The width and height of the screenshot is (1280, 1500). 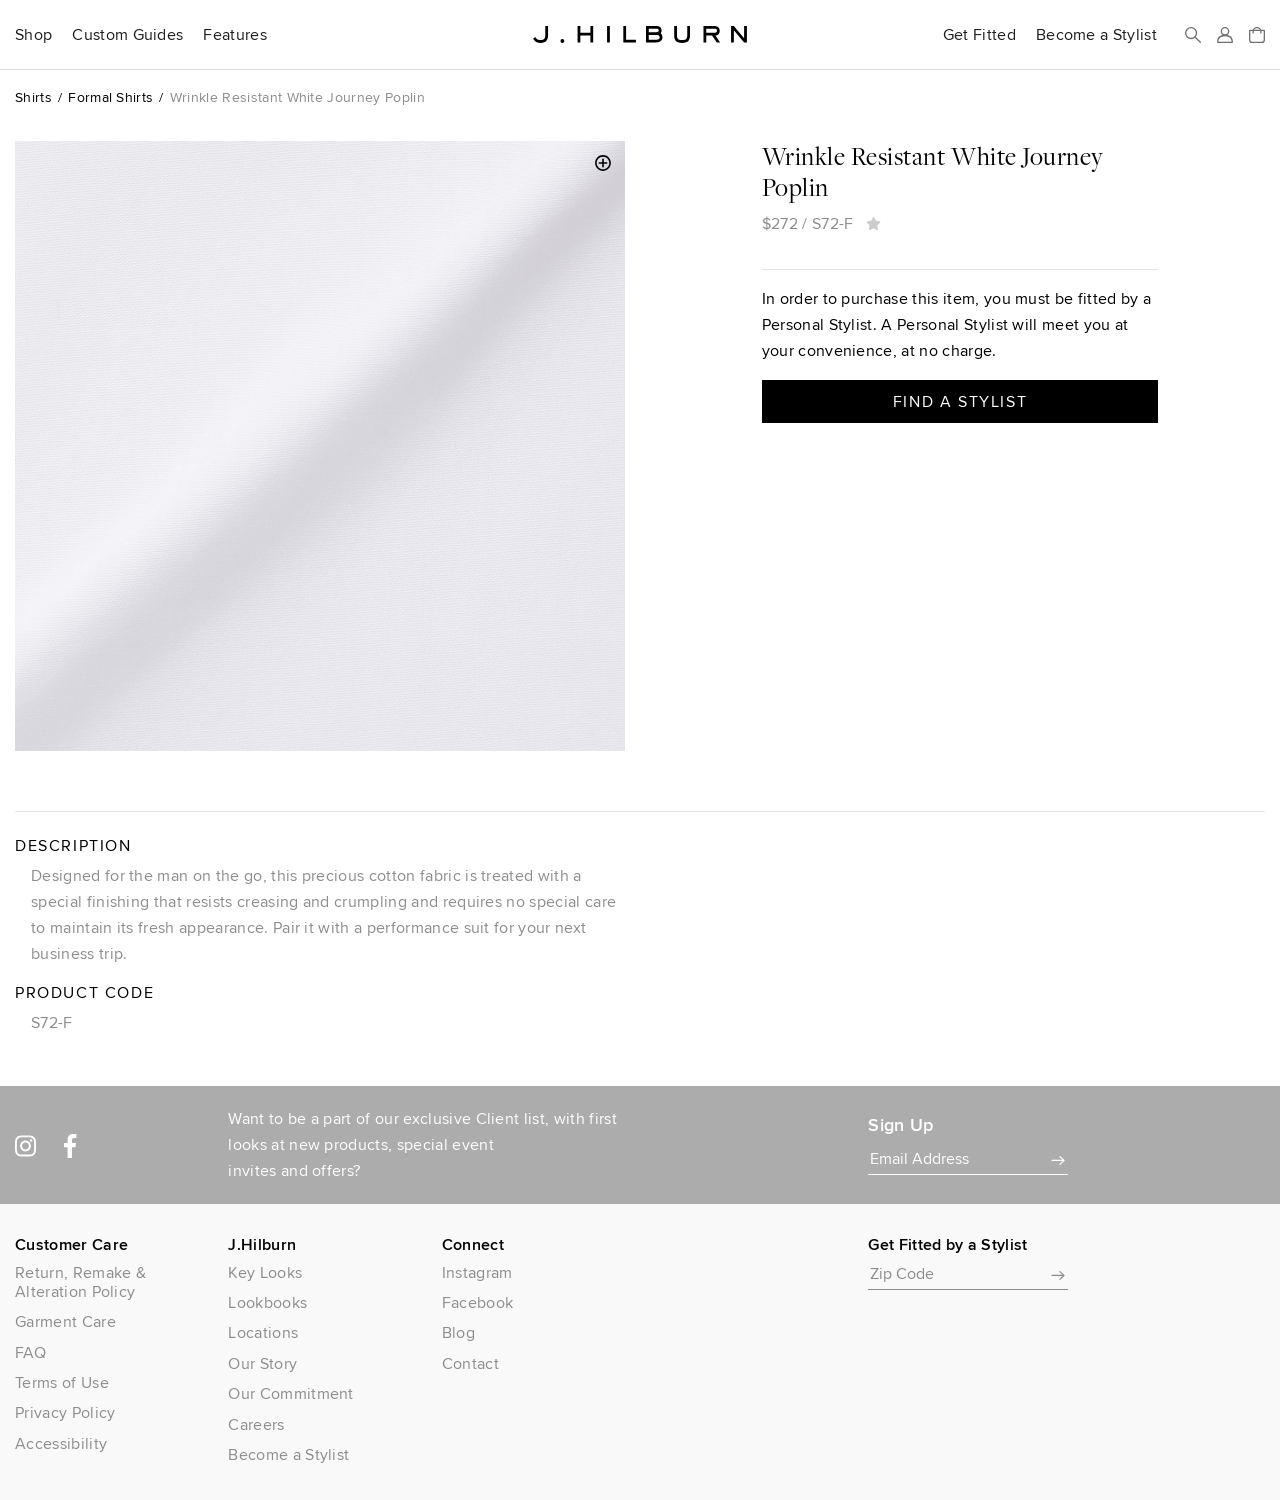 What do you see at coordinates (256, 1424) in the screenshot?
I see `Careers` at bounding box center [256, 1424].